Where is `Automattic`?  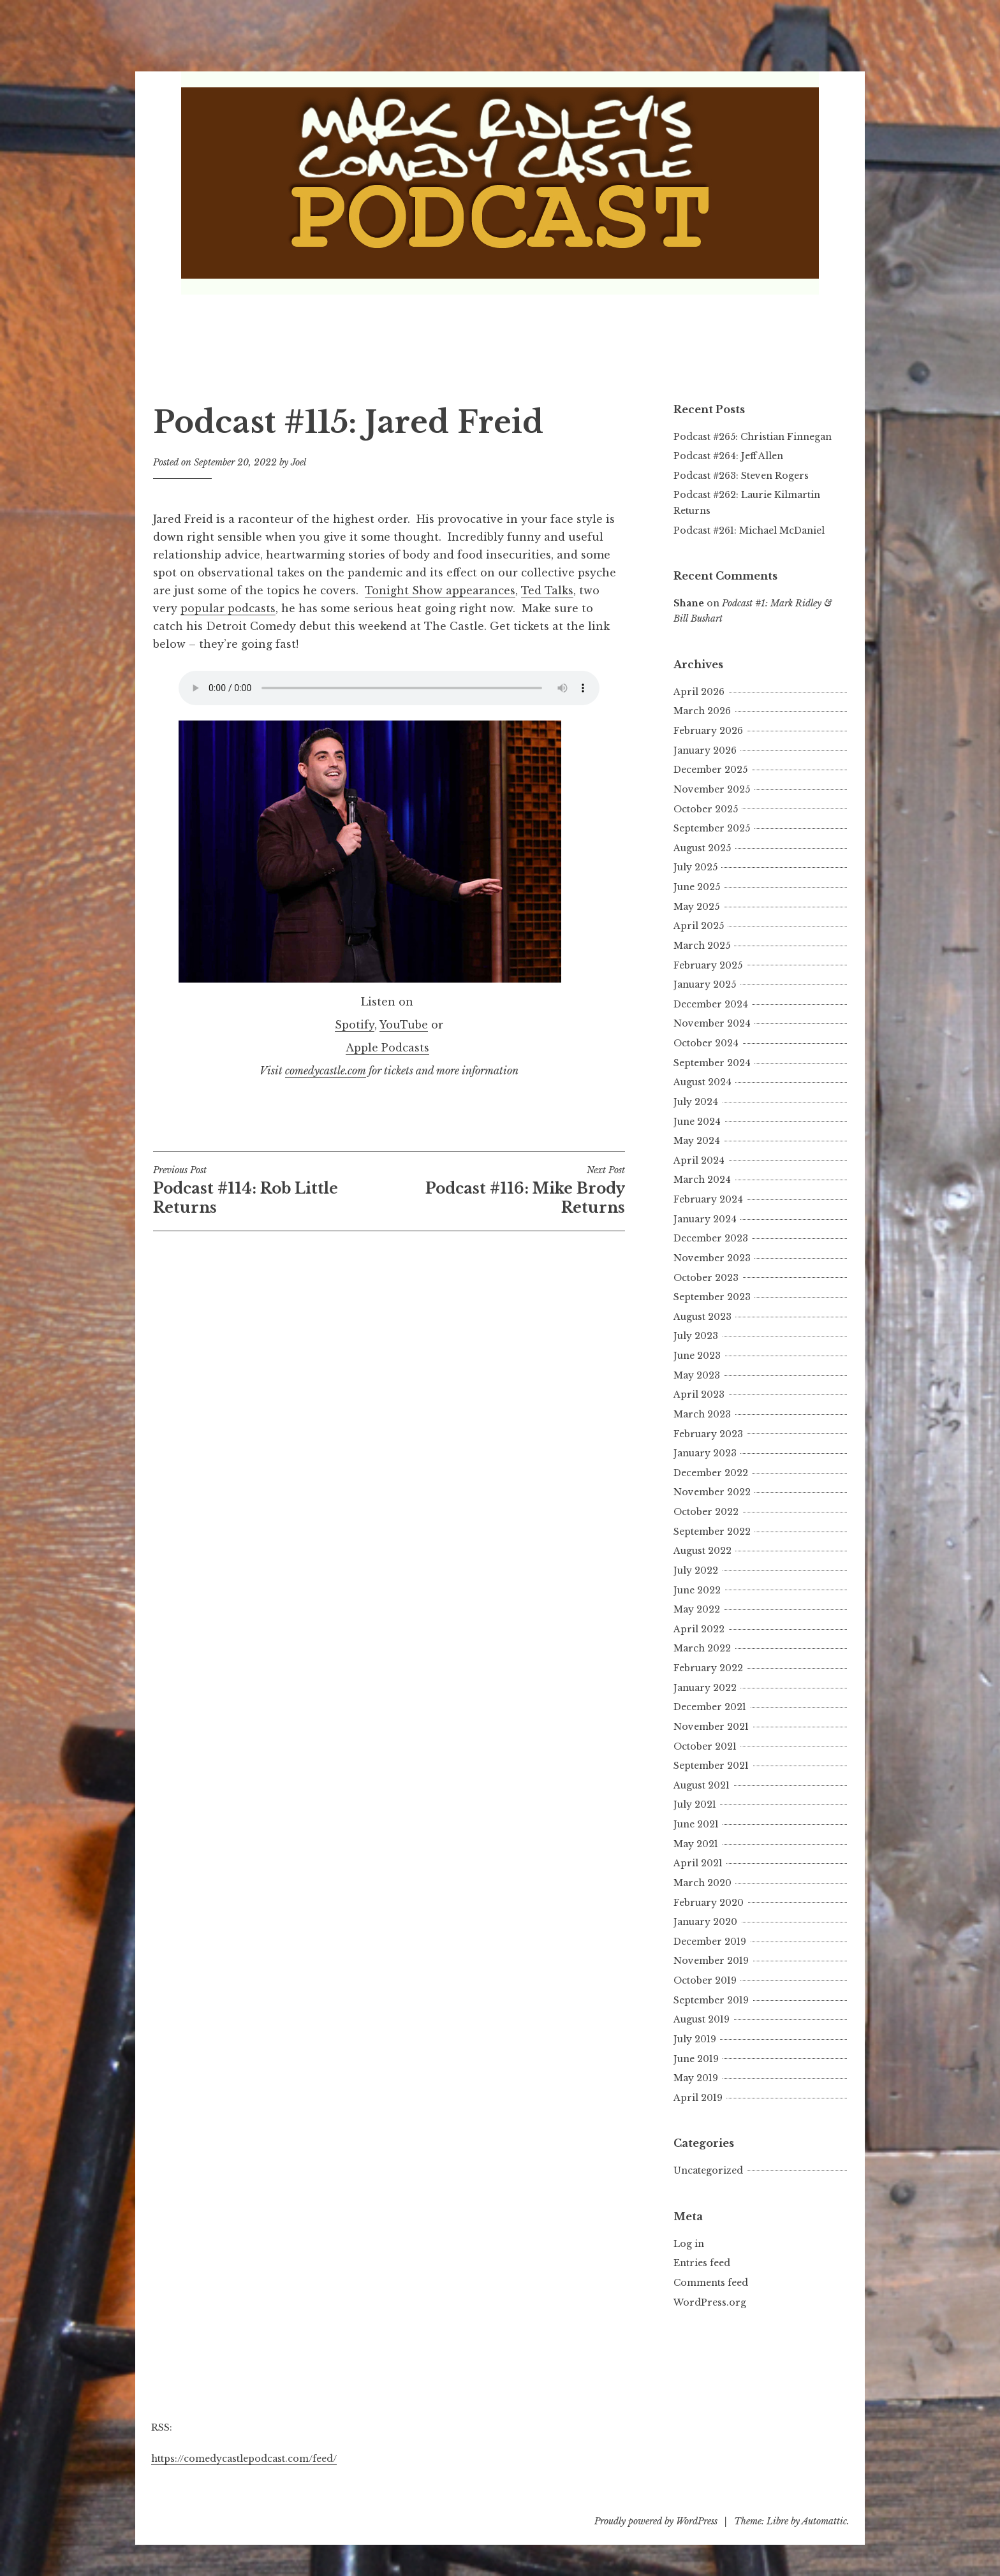
Automattic is located at coordinates (824, 2521).